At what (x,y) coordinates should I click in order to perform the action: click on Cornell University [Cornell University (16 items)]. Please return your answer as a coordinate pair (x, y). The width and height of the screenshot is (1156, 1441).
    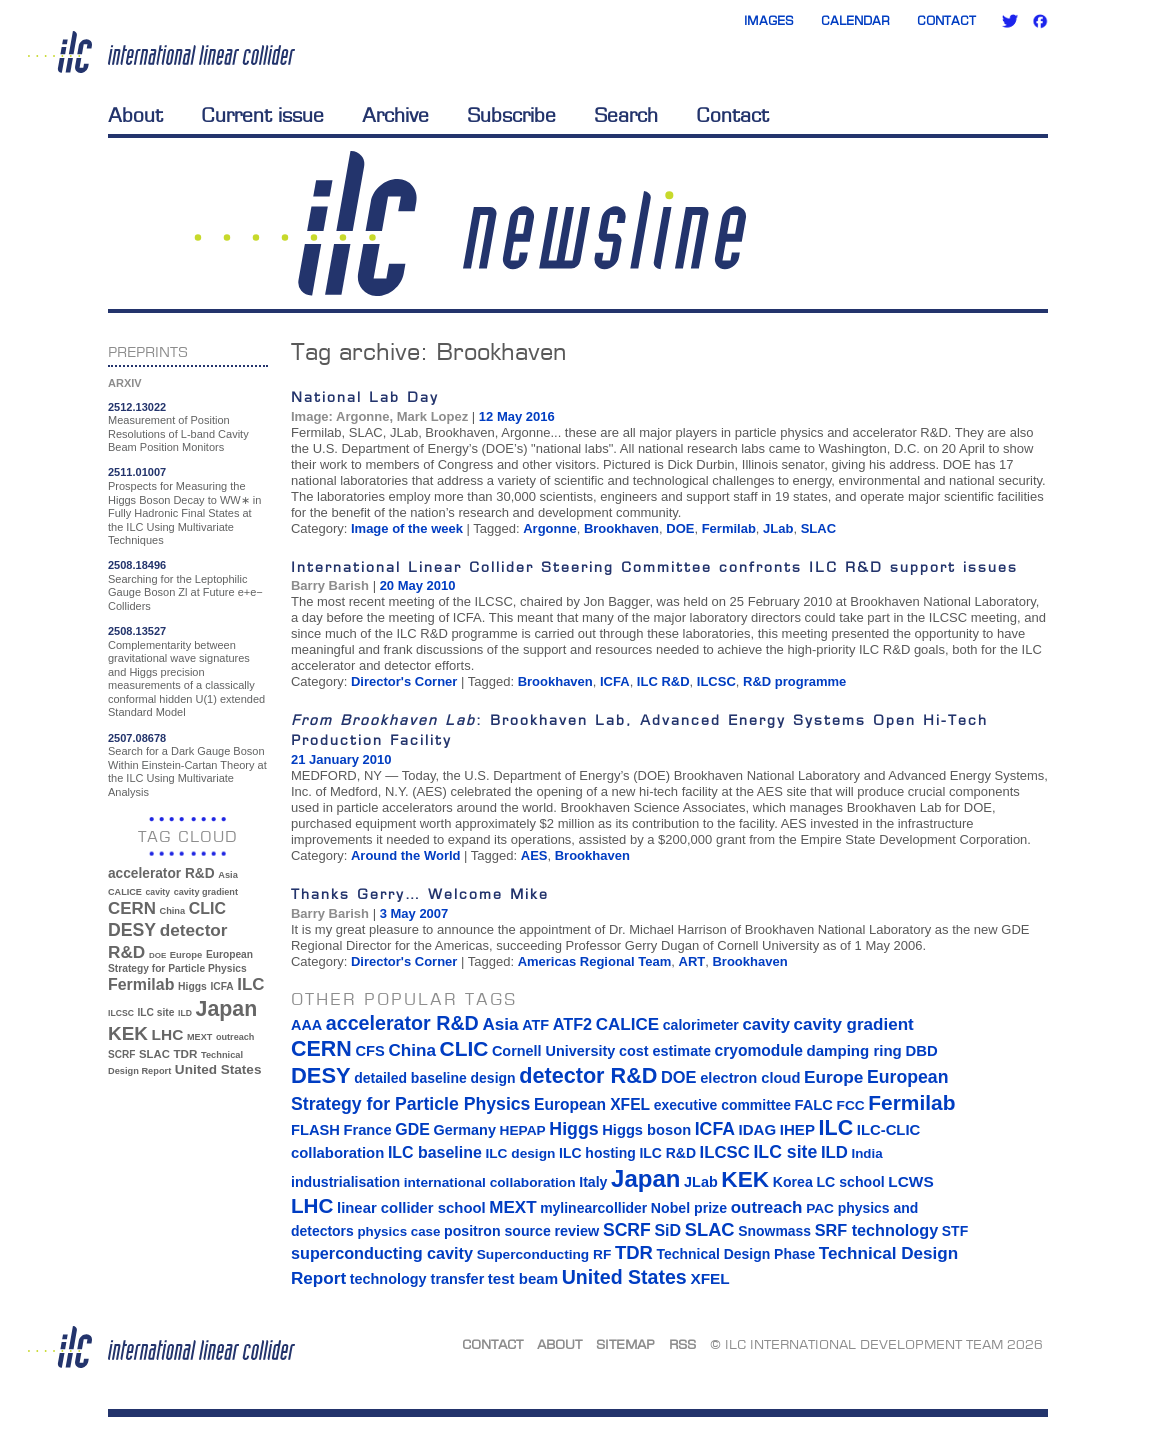
    Looking at the image, I should click on (553, 1051).